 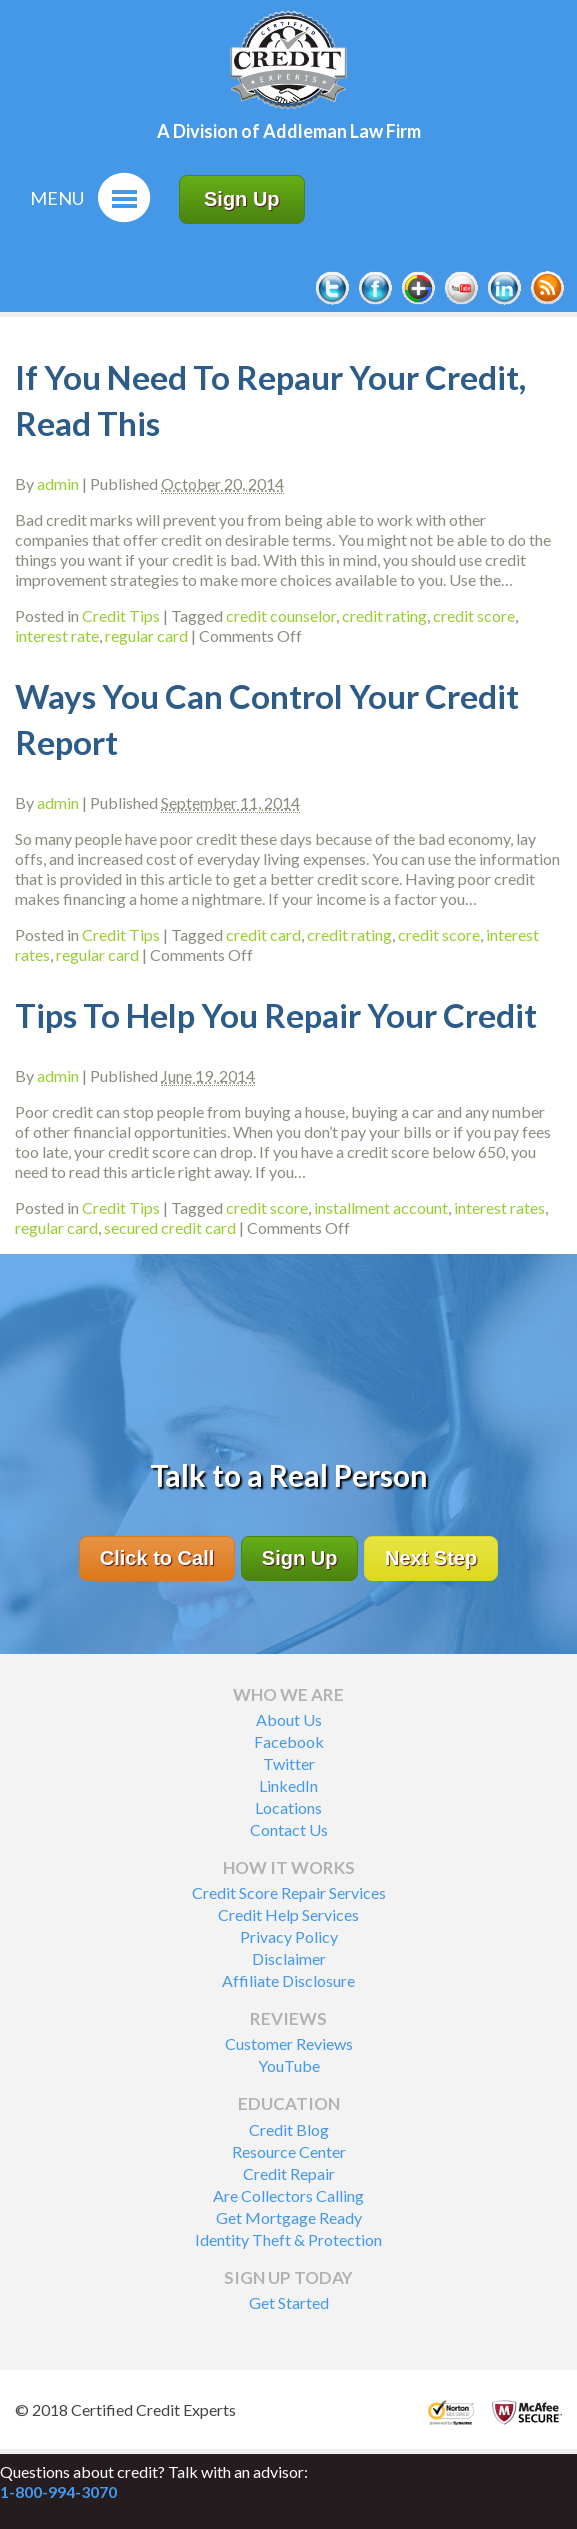 What do you see at coordinates (288, 1807) in the screenshot?
I see `Locations` at bounding box center [288, 1807].